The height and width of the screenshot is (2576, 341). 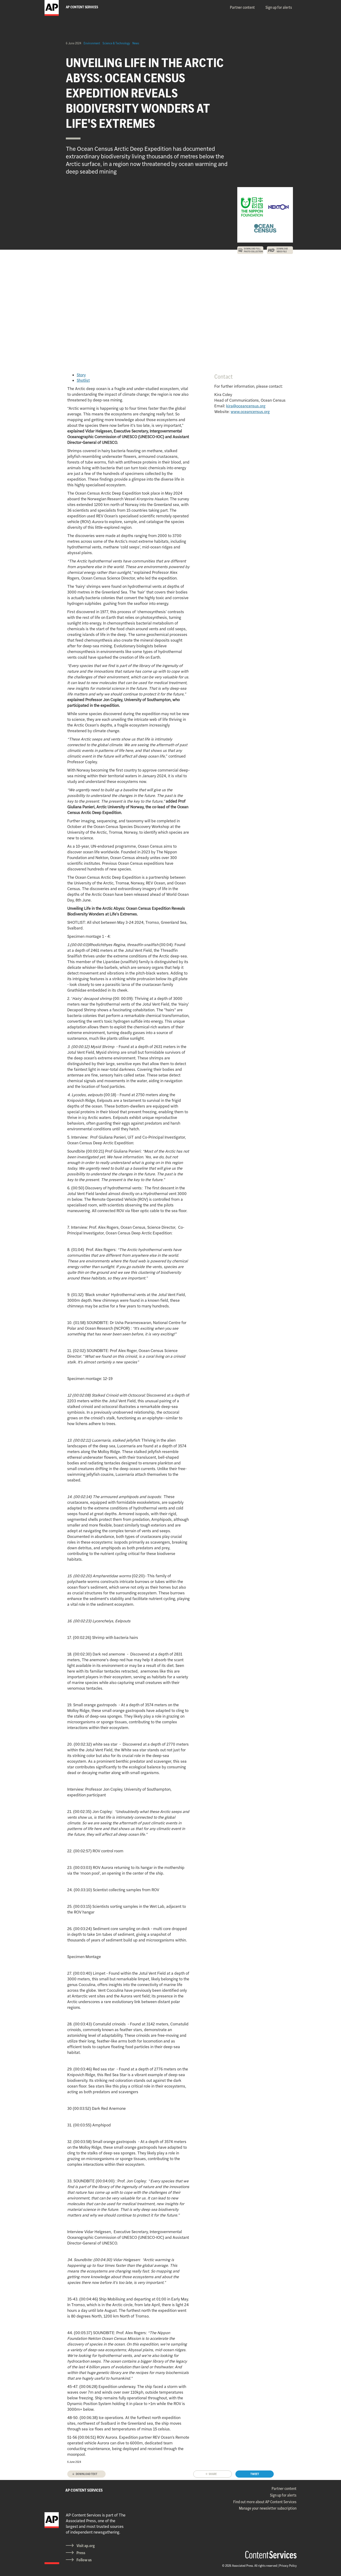 I want to click on Privacy Policy, so click(x=288, y=2565).